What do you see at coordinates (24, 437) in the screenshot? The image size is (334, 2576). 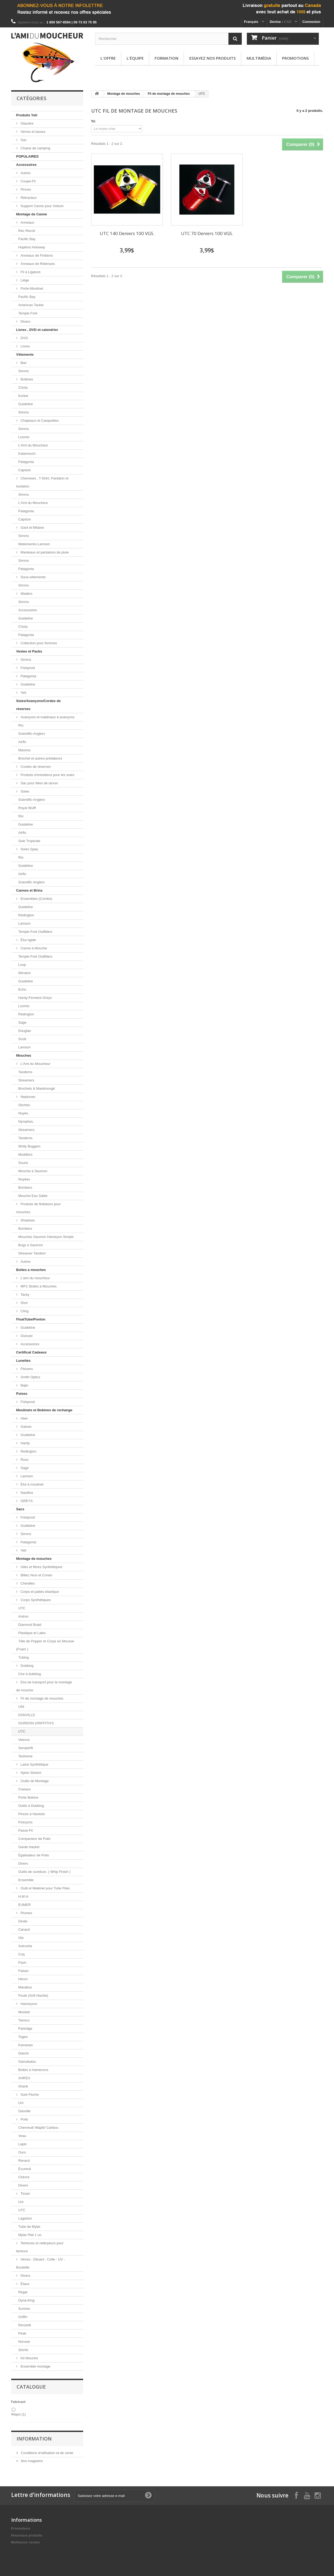 I see `Loomis` at bounding box center [24, 437].